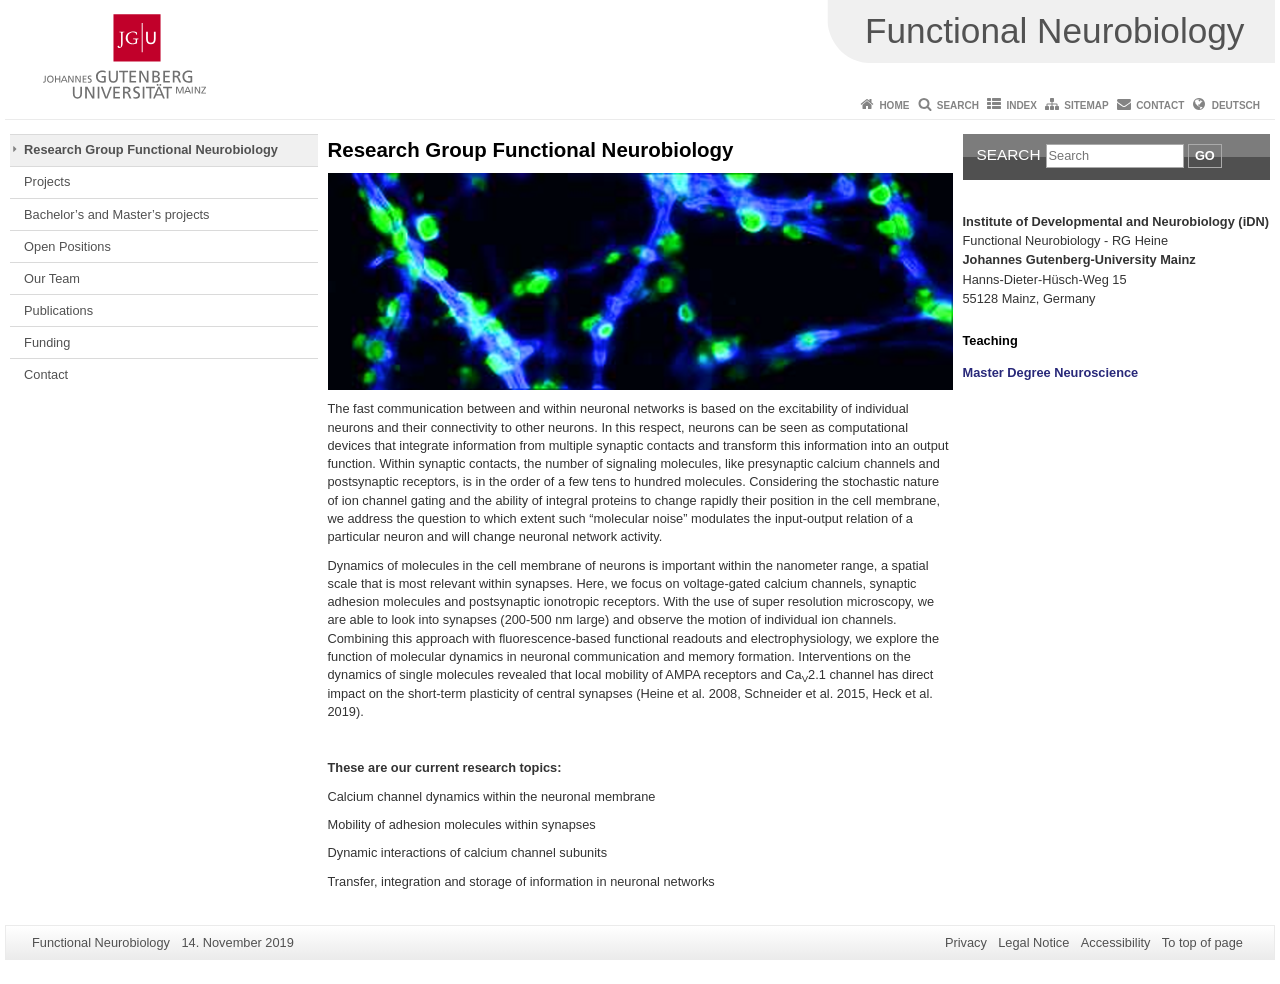  I want to click on Funding, so click(47, 342).